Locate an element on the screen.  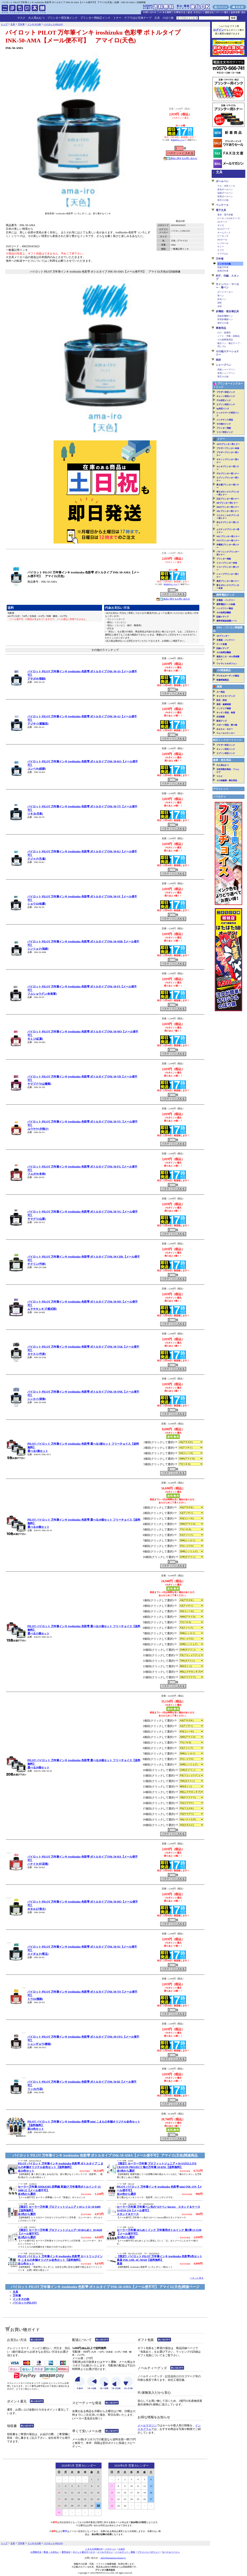
生活雑貨 is located at coordinates (220, 716).